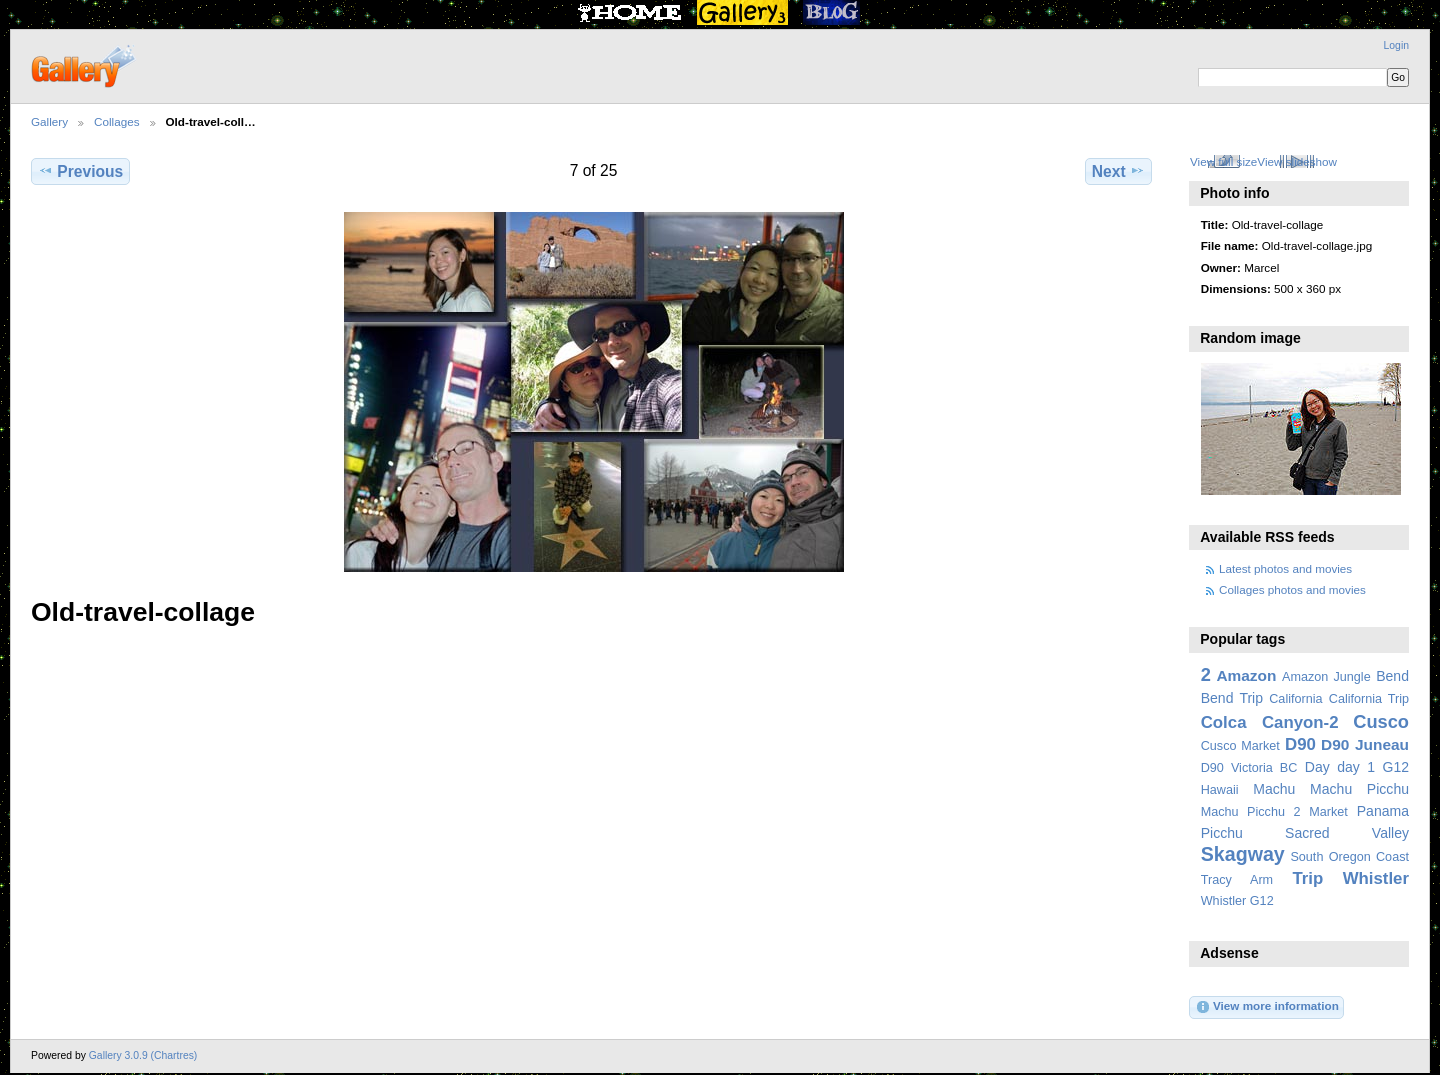 This screenshot has height=1075, width=1440. What do you see at coordinates (1232, 698) in the screenshot?
I see `Bend Trip` at bounding box center [1232, 698].